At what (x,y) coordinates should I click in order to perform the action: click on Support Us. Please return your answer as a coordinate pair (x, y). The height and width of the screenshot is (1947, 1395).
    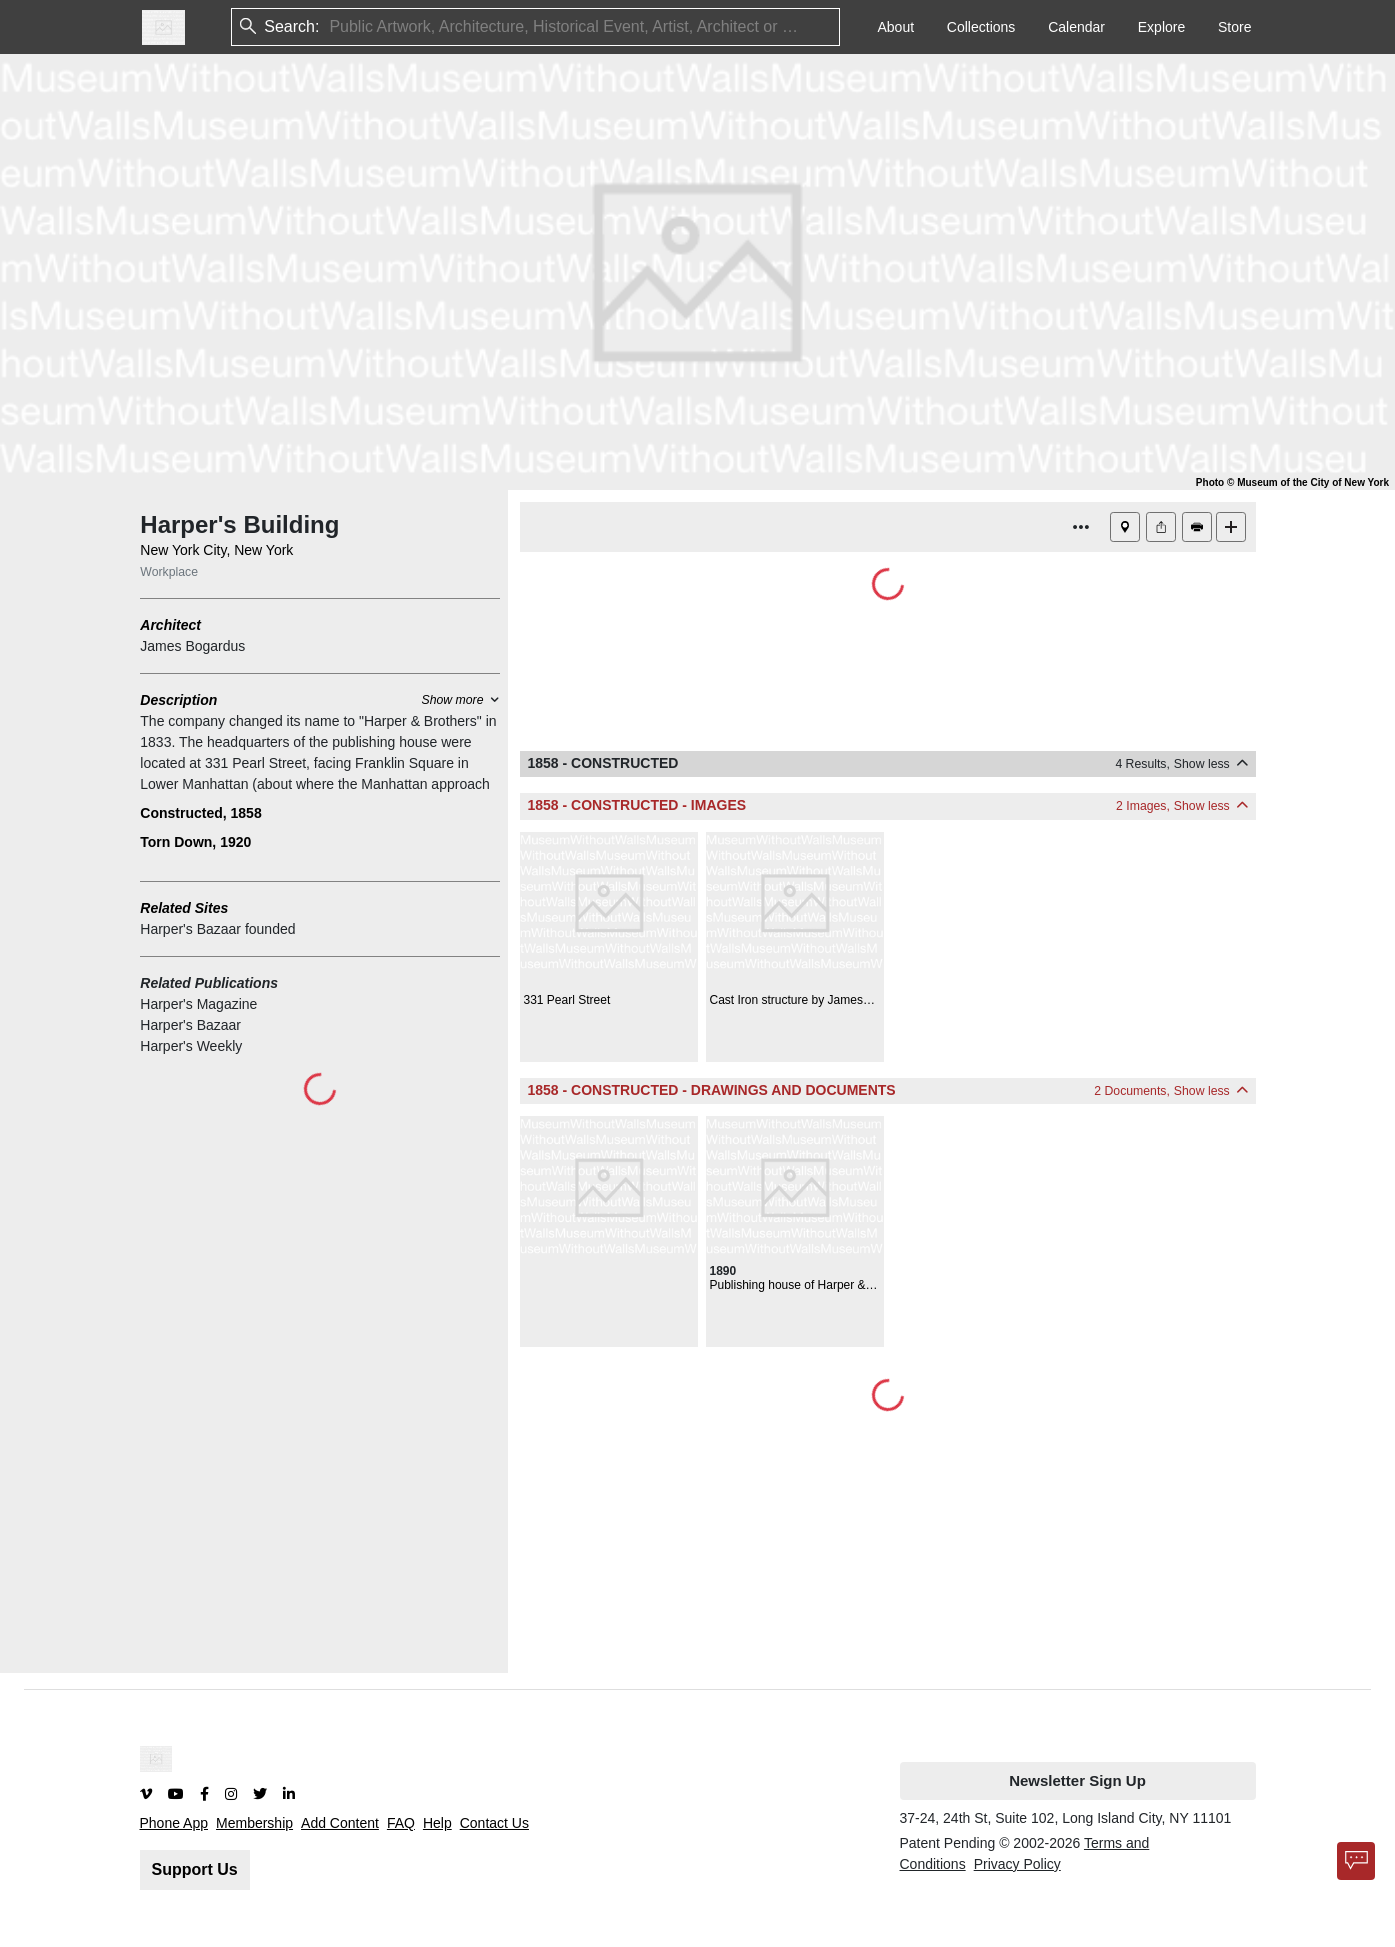
    Looking at the image, I should click on (195, 1869).